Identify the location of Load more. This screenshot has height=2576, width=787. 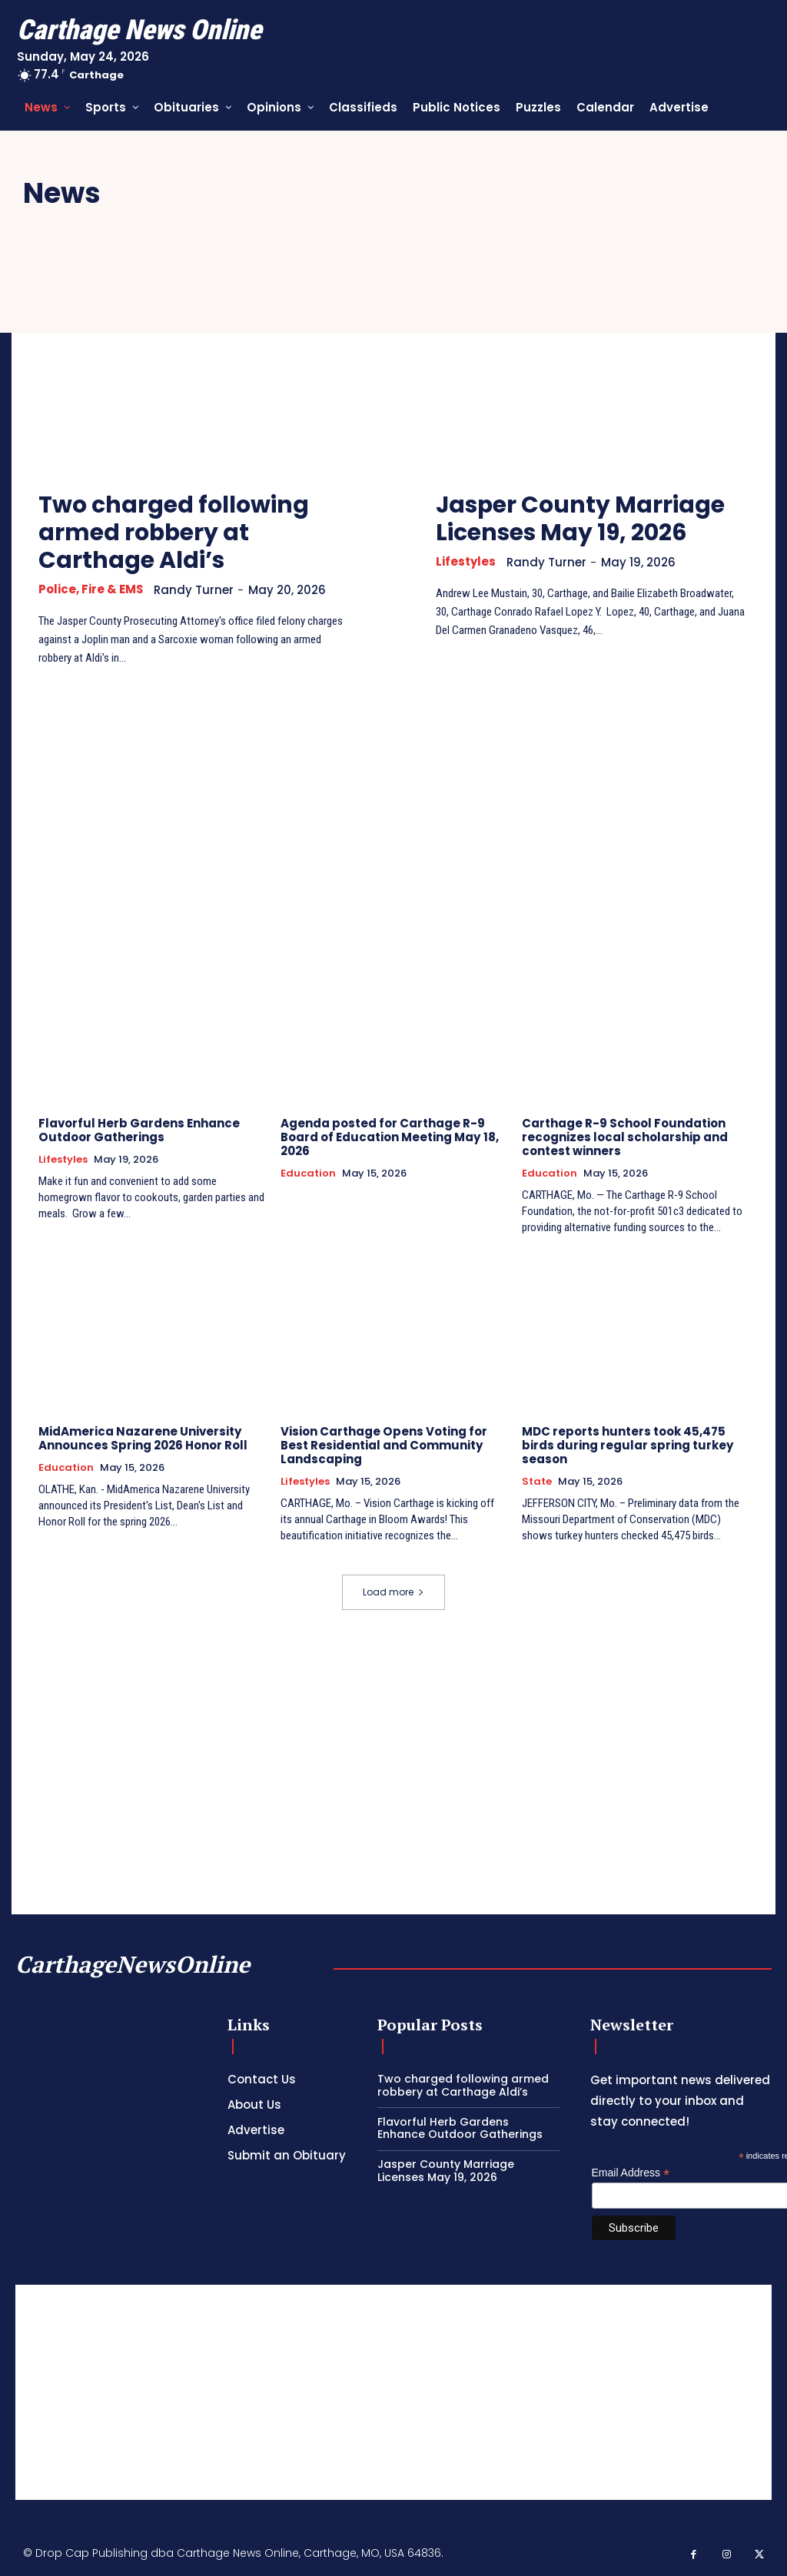
(393, 1591).